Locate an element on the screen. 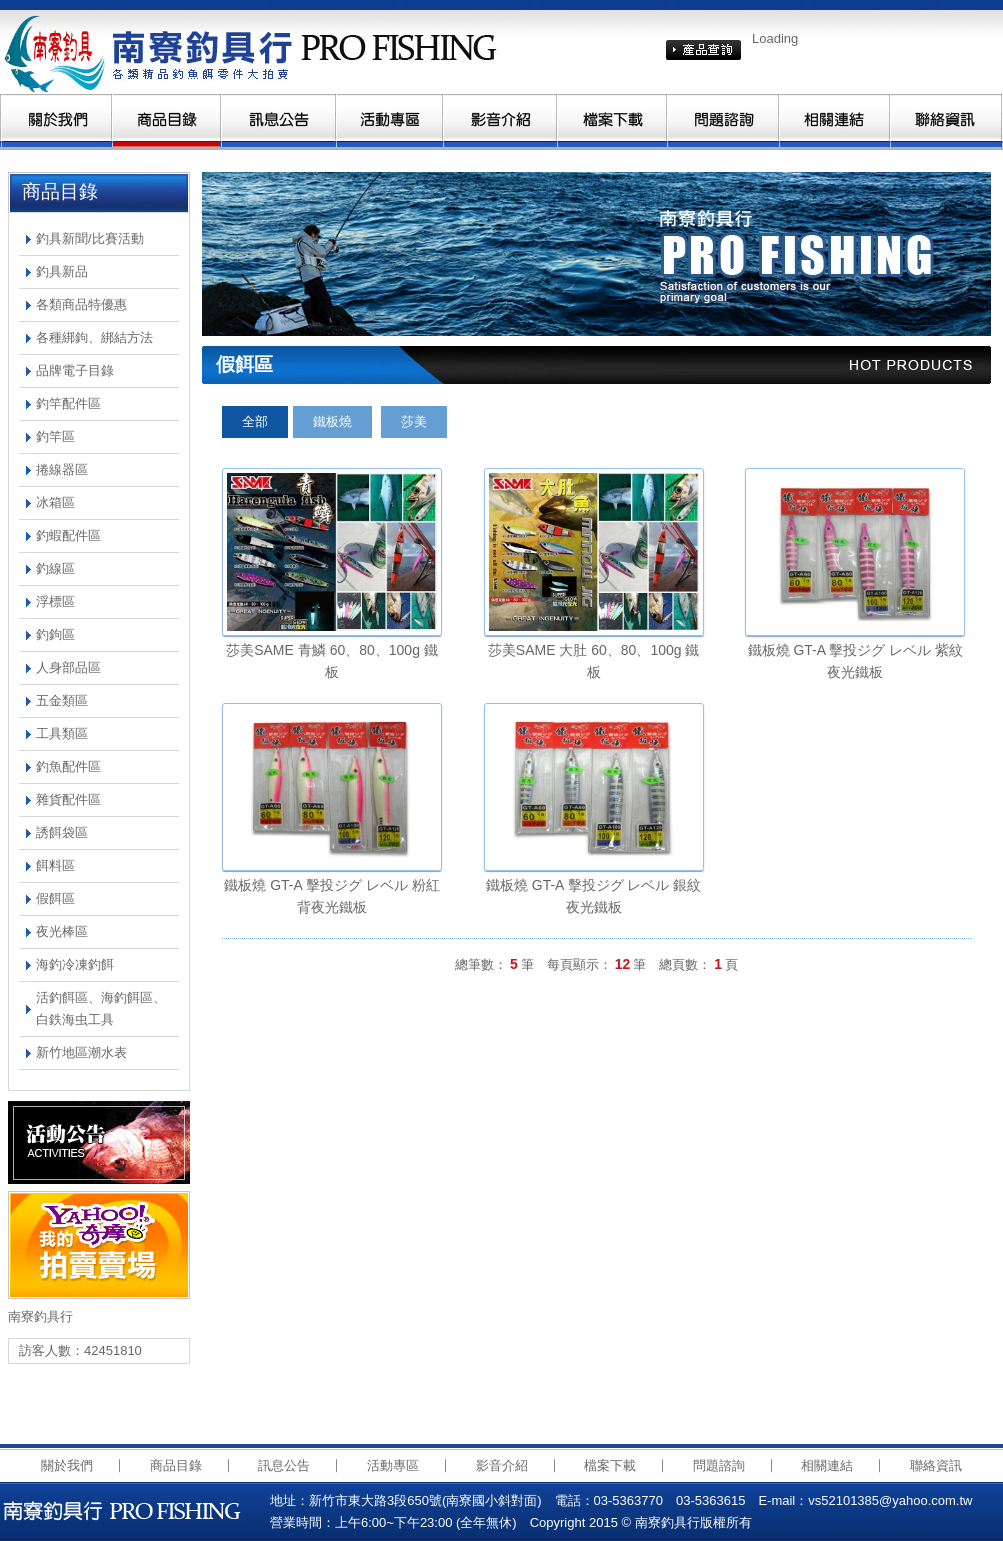 The height and width of the screenshot is (1541, 1003). 工具類區 is located at coordinates (62, 733).